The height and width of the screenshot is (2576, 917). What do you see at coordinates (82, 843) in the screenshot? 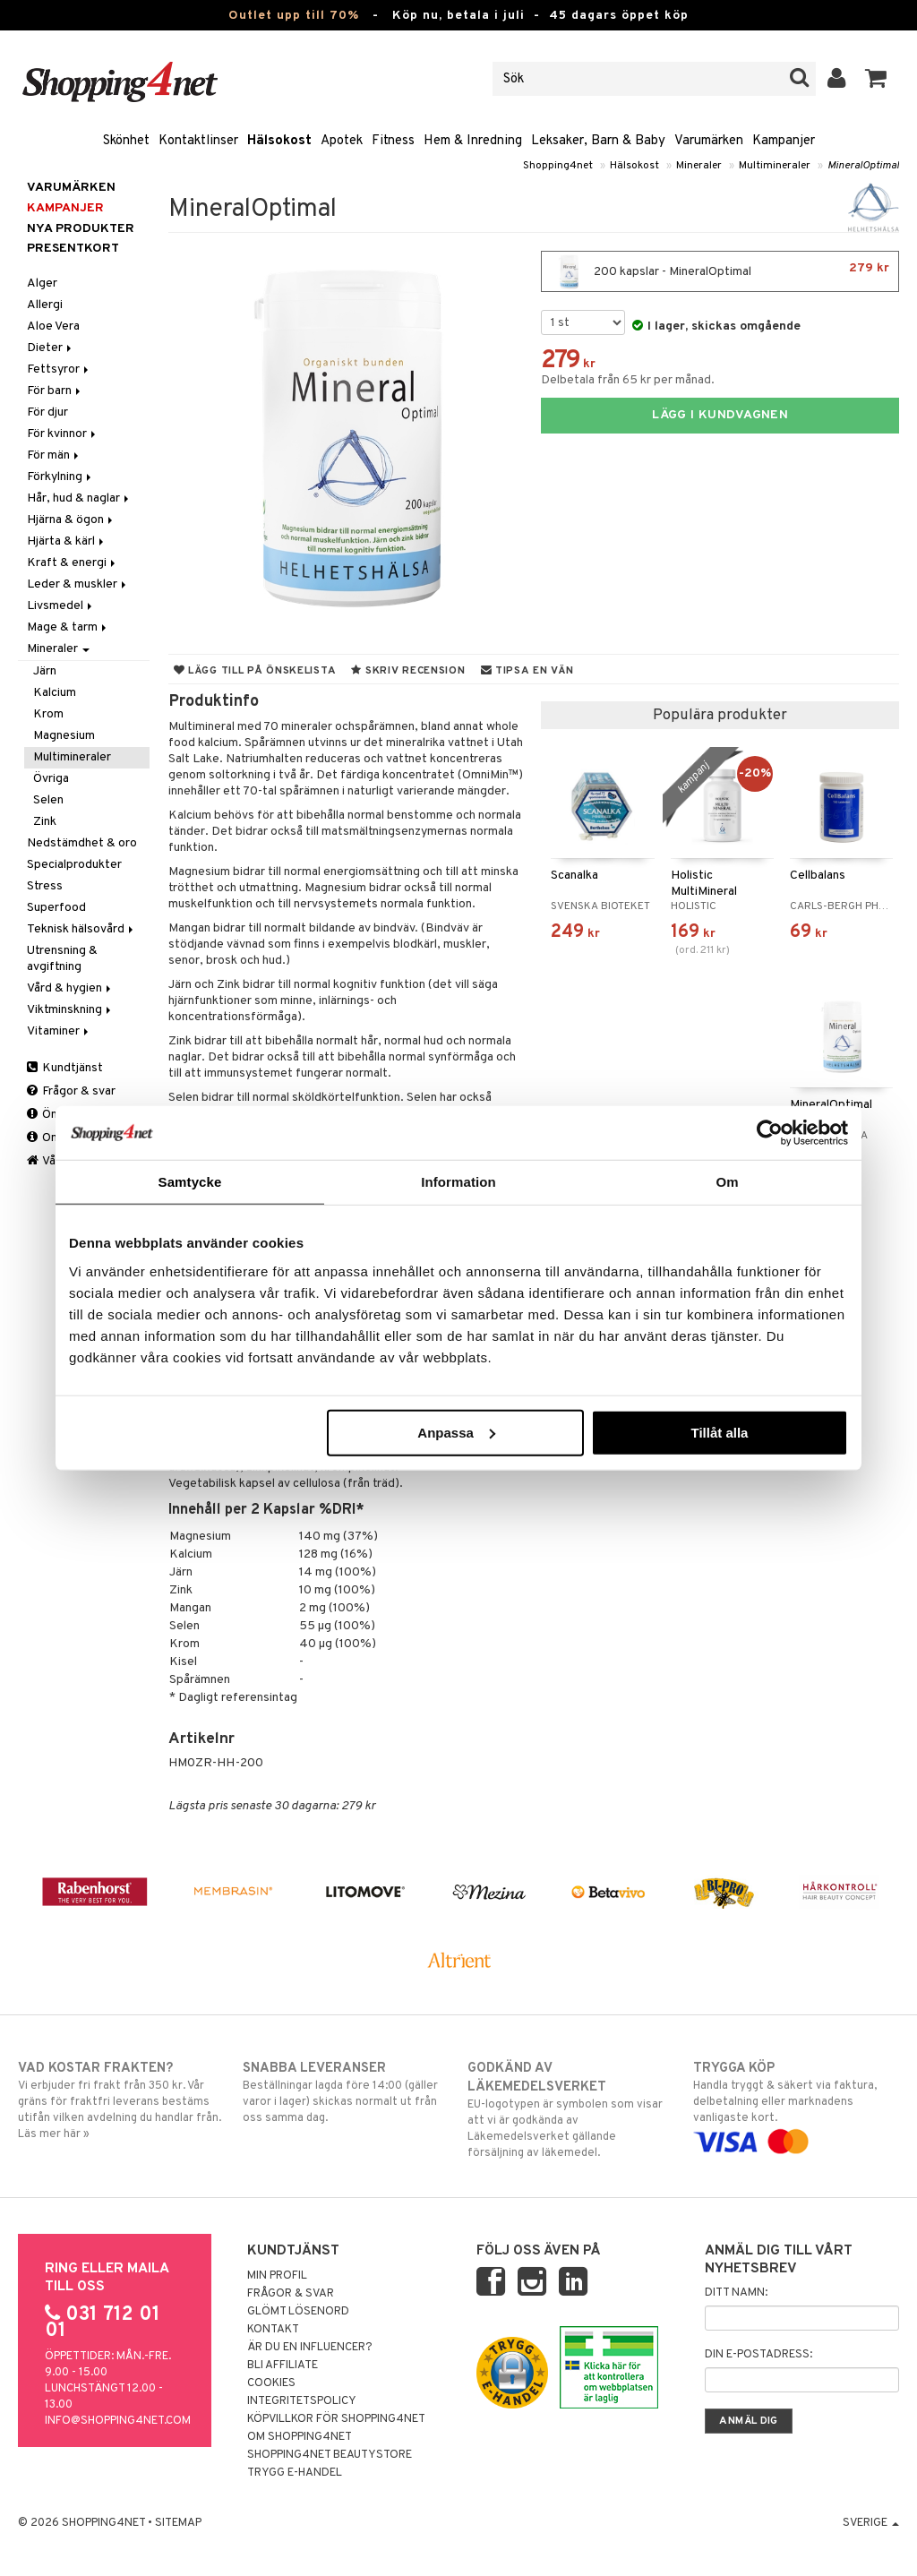
I see `Nedstämdhet & oro` at bounding box center [82, 843].